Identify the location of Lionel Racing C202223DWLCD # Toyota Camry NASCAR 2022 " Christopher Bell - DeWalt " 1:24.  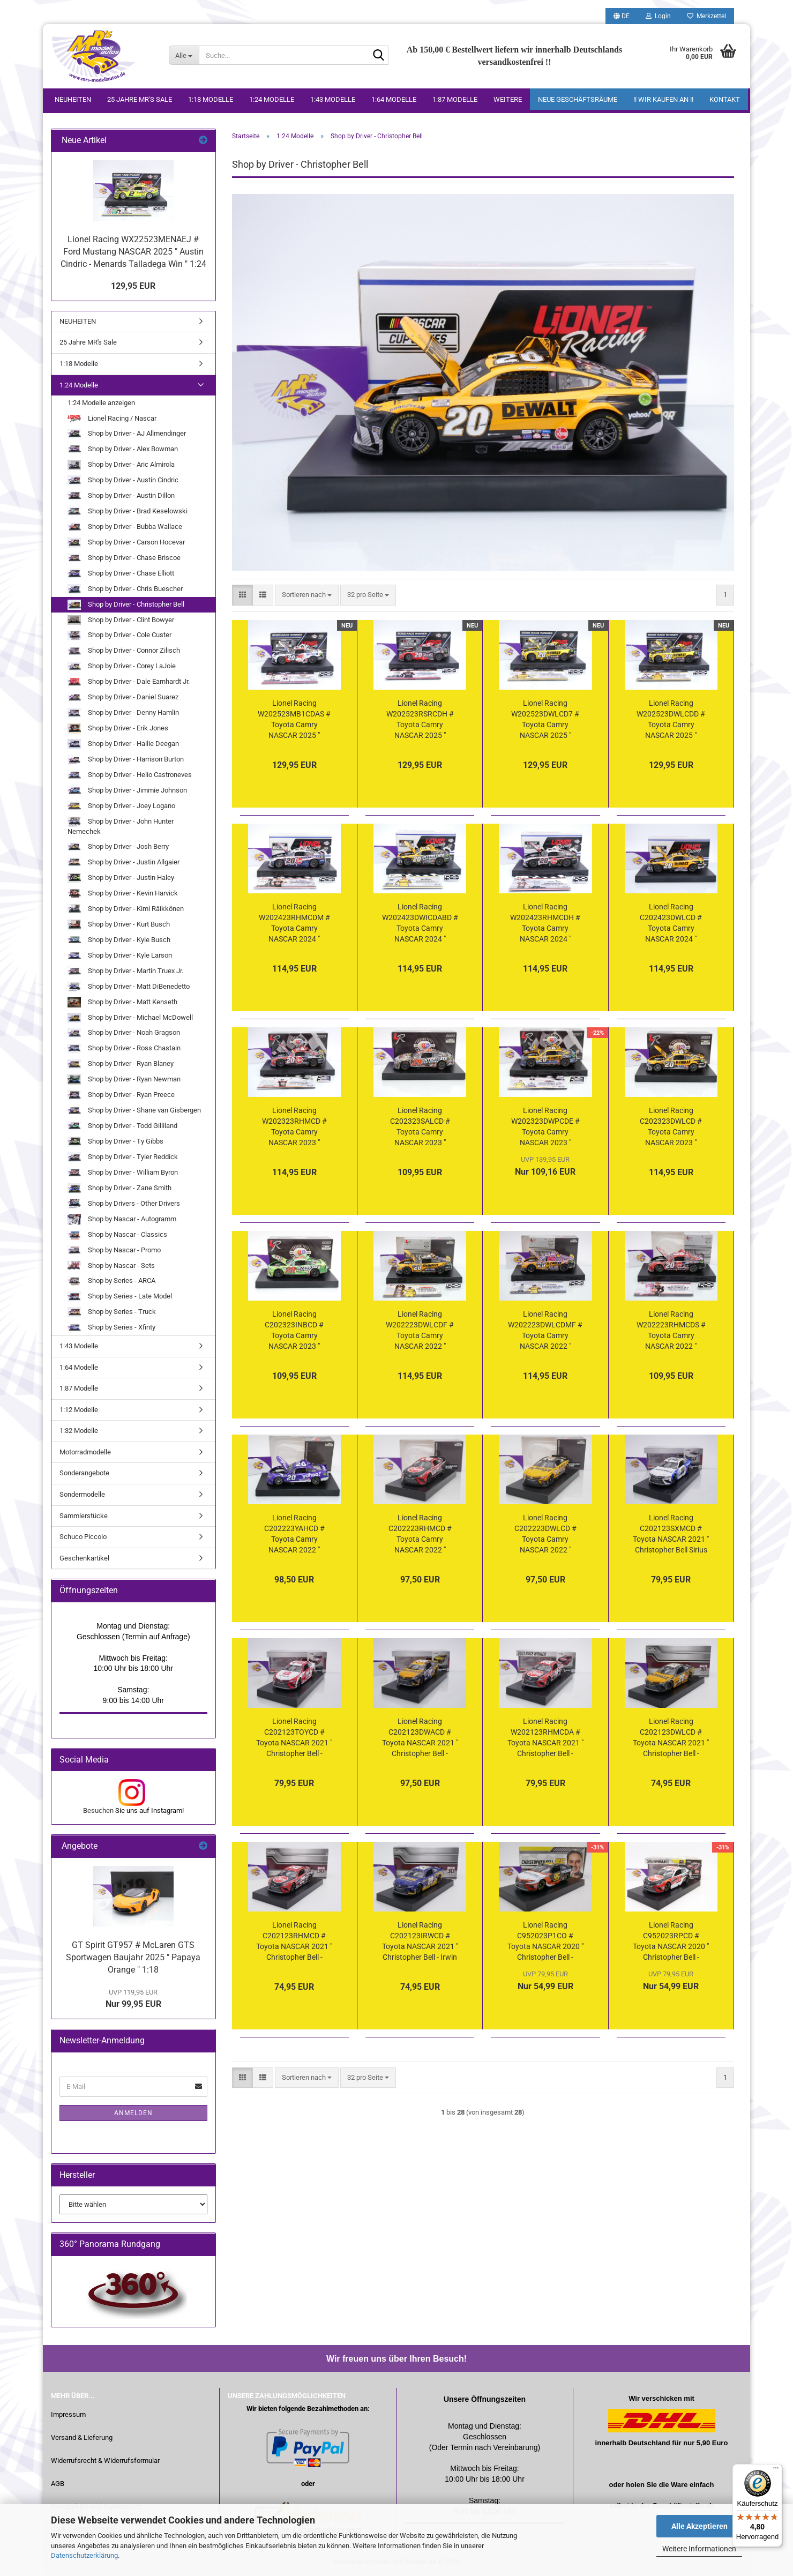
(545, 1534).